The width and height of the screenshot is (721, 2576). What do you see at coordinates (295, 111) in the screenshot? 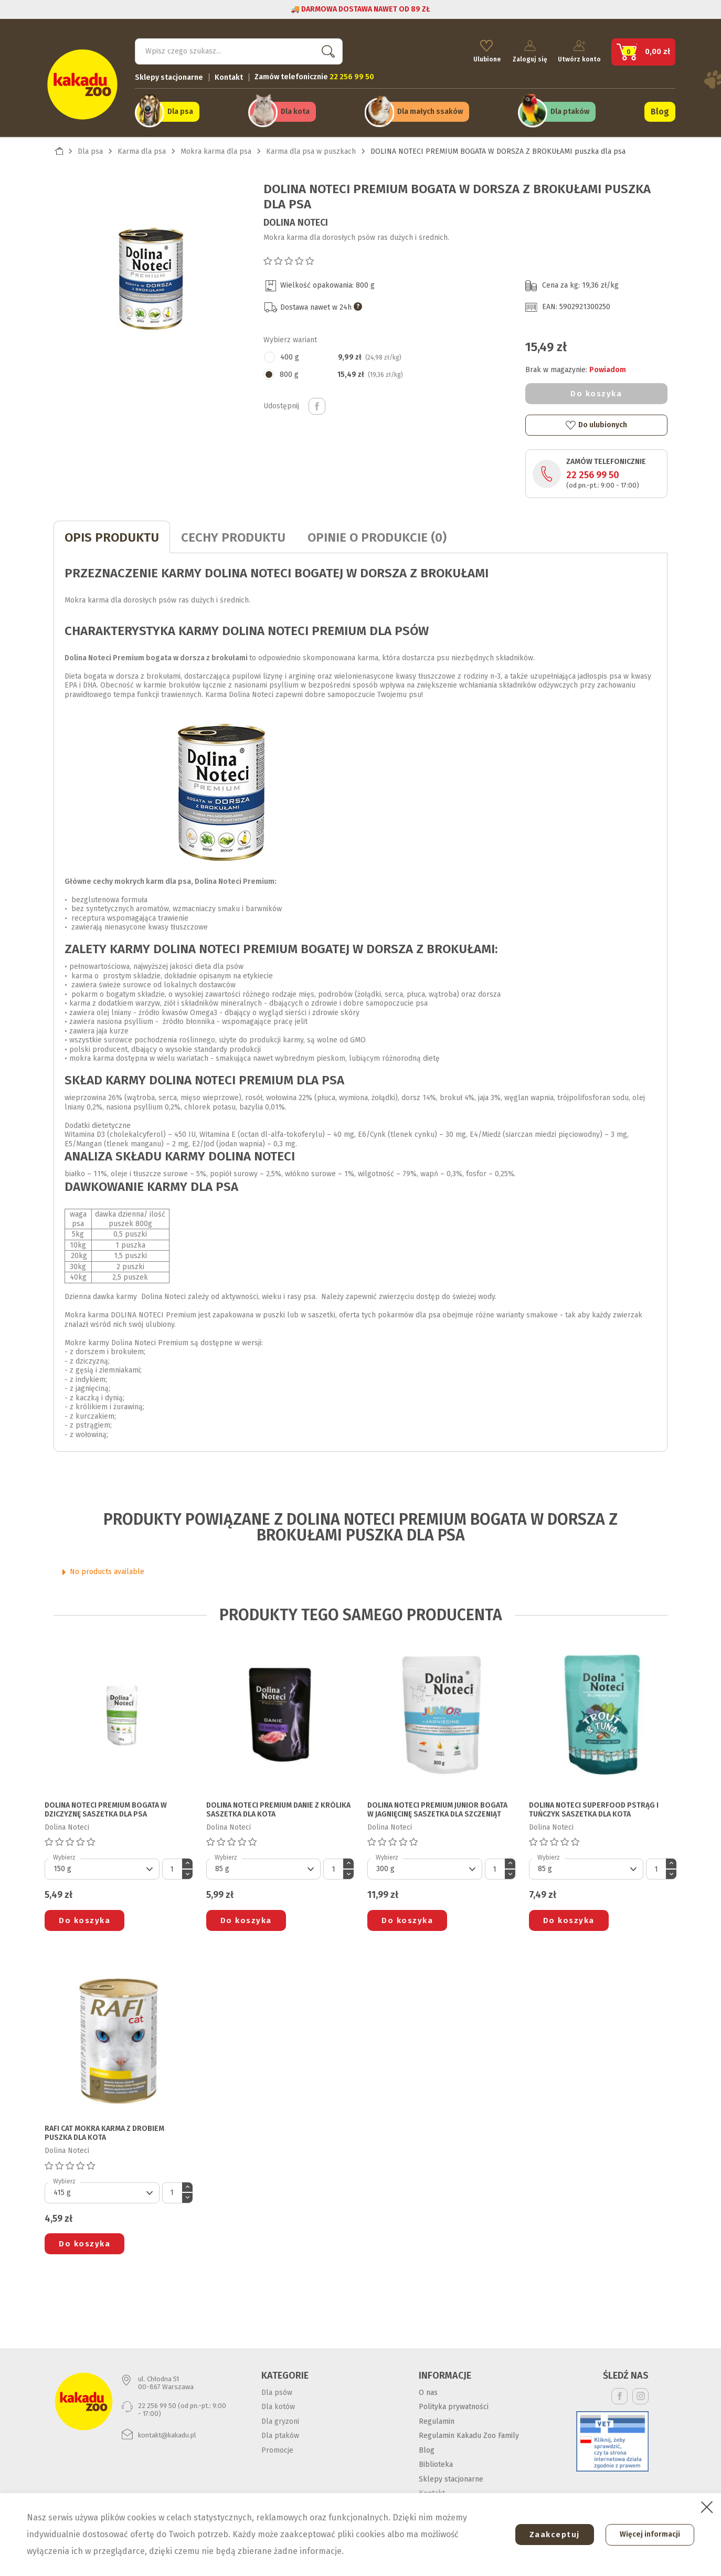
I see `Dla kota` at bounding box center [295, 111].